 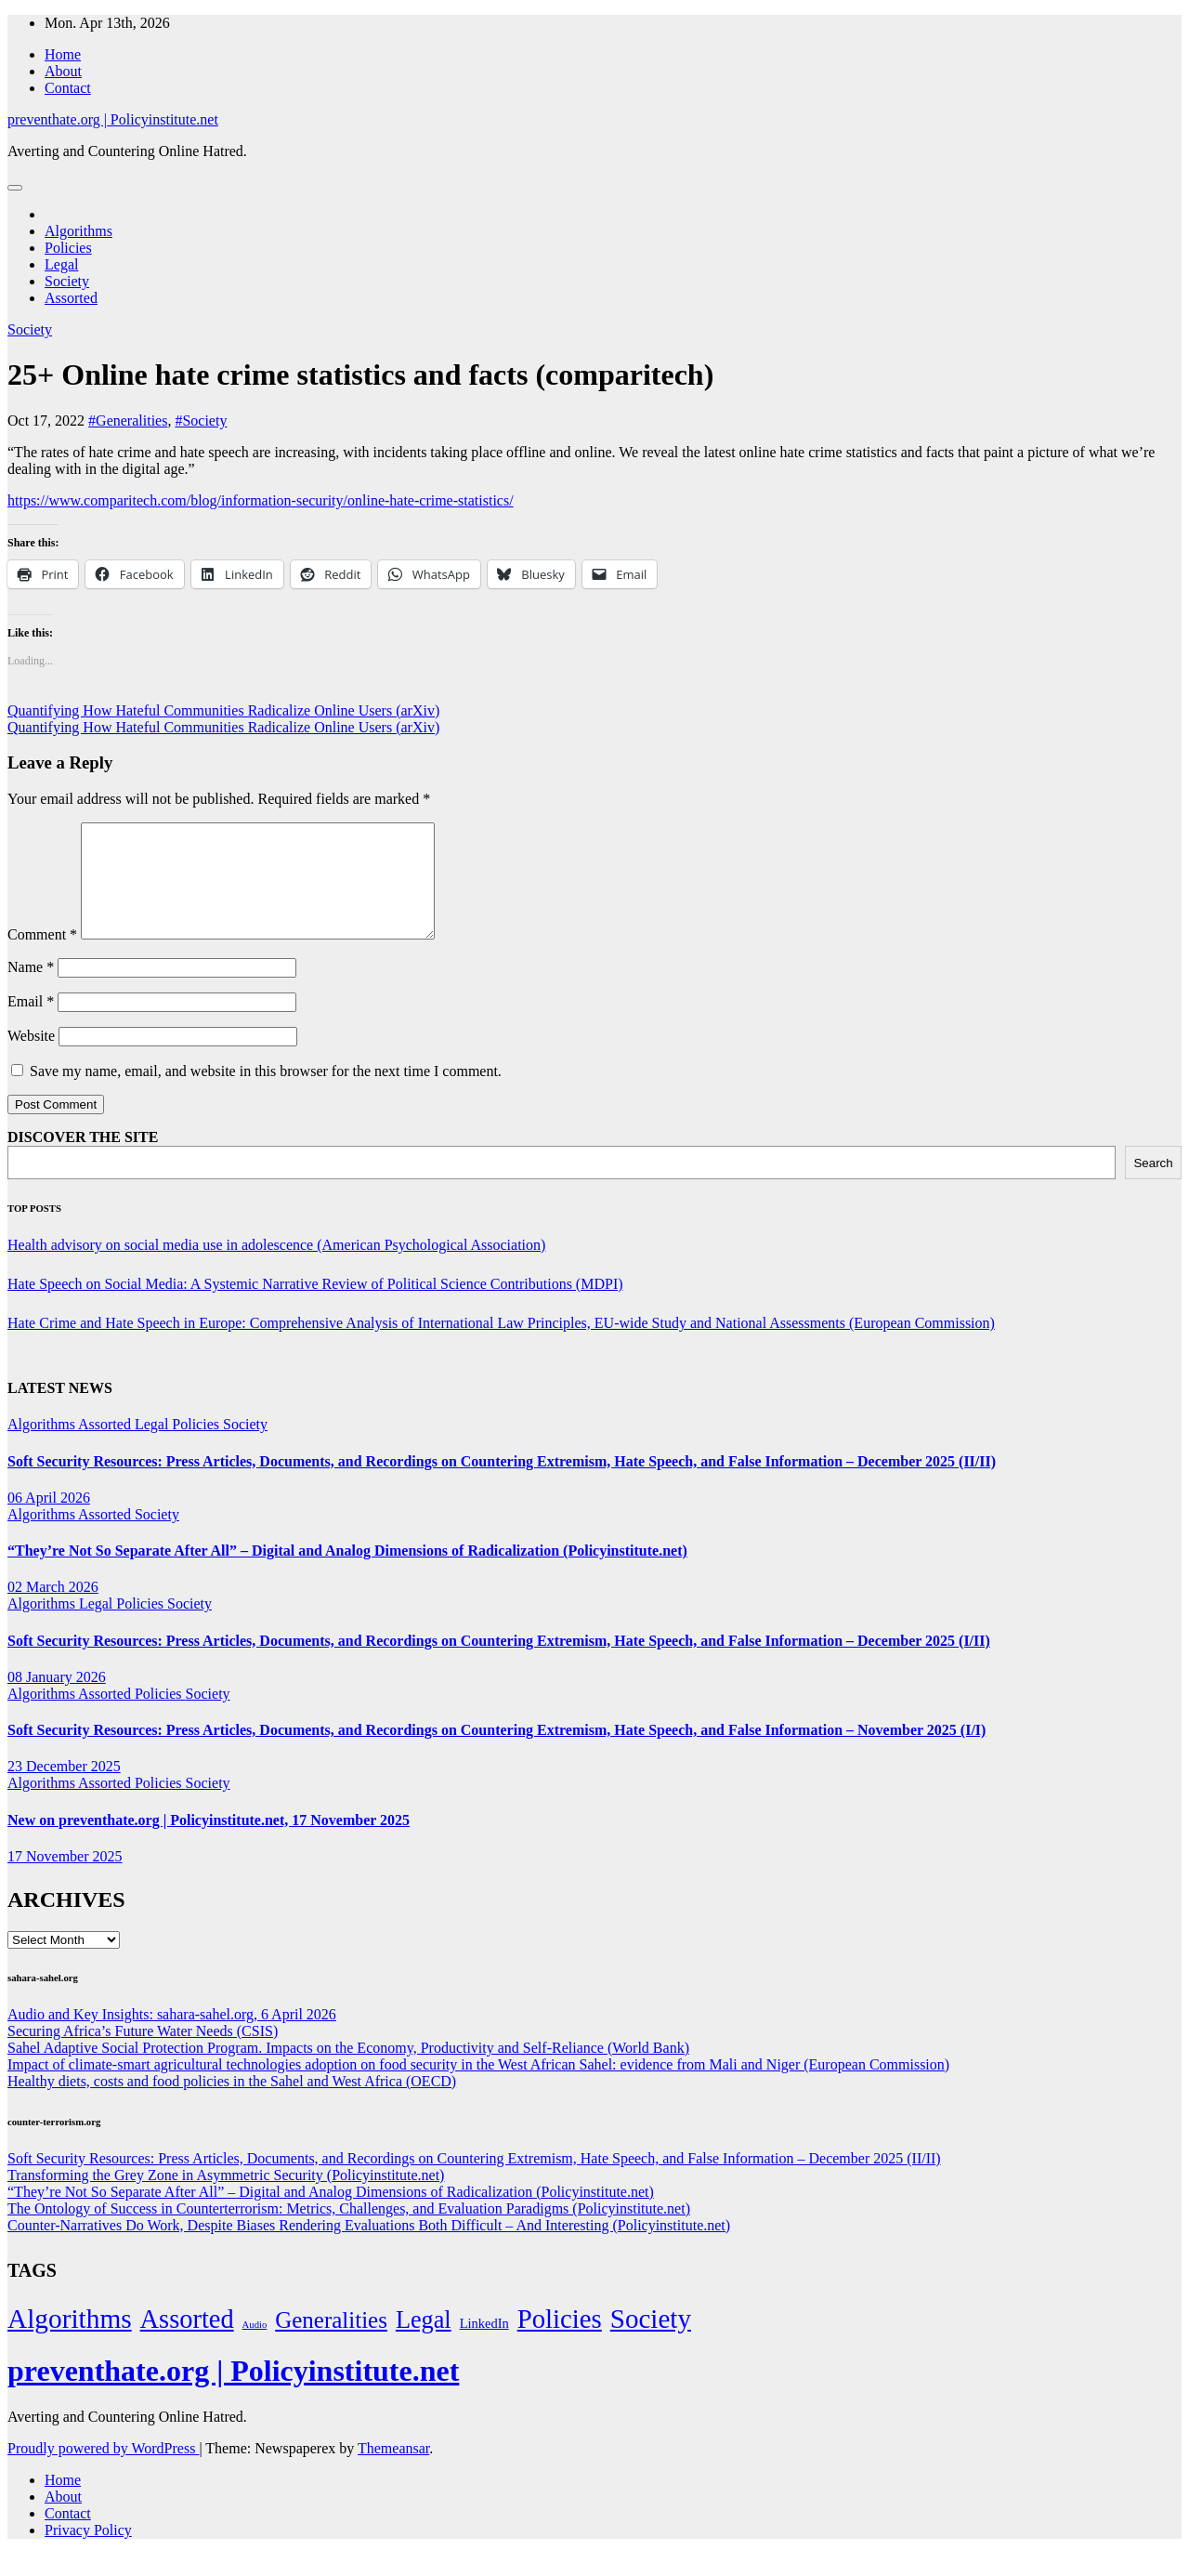 What do you see at coordinates (255, 2347) in the screenshot?
I see `Audio [Audio (2 items)]` at bounding box center [255, 2347].